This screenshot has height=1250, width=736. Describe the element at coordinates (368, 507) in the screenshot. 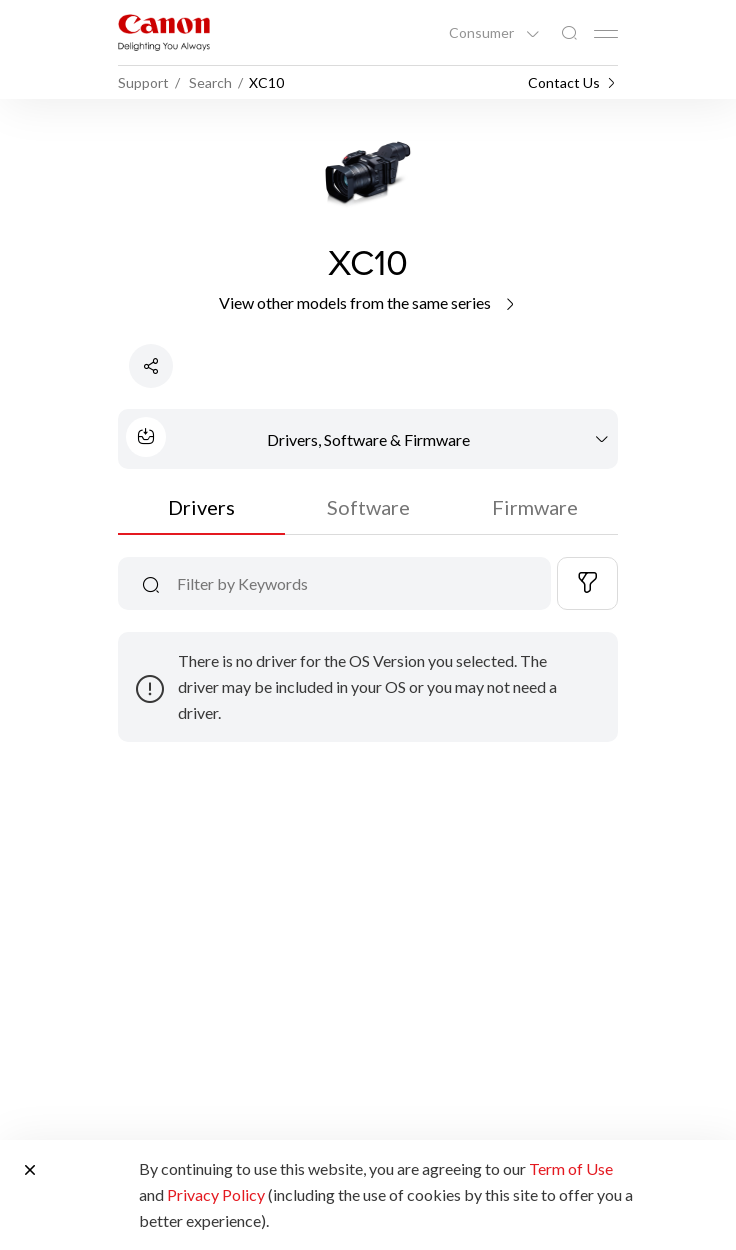

I see `Software [tab]` at that location.